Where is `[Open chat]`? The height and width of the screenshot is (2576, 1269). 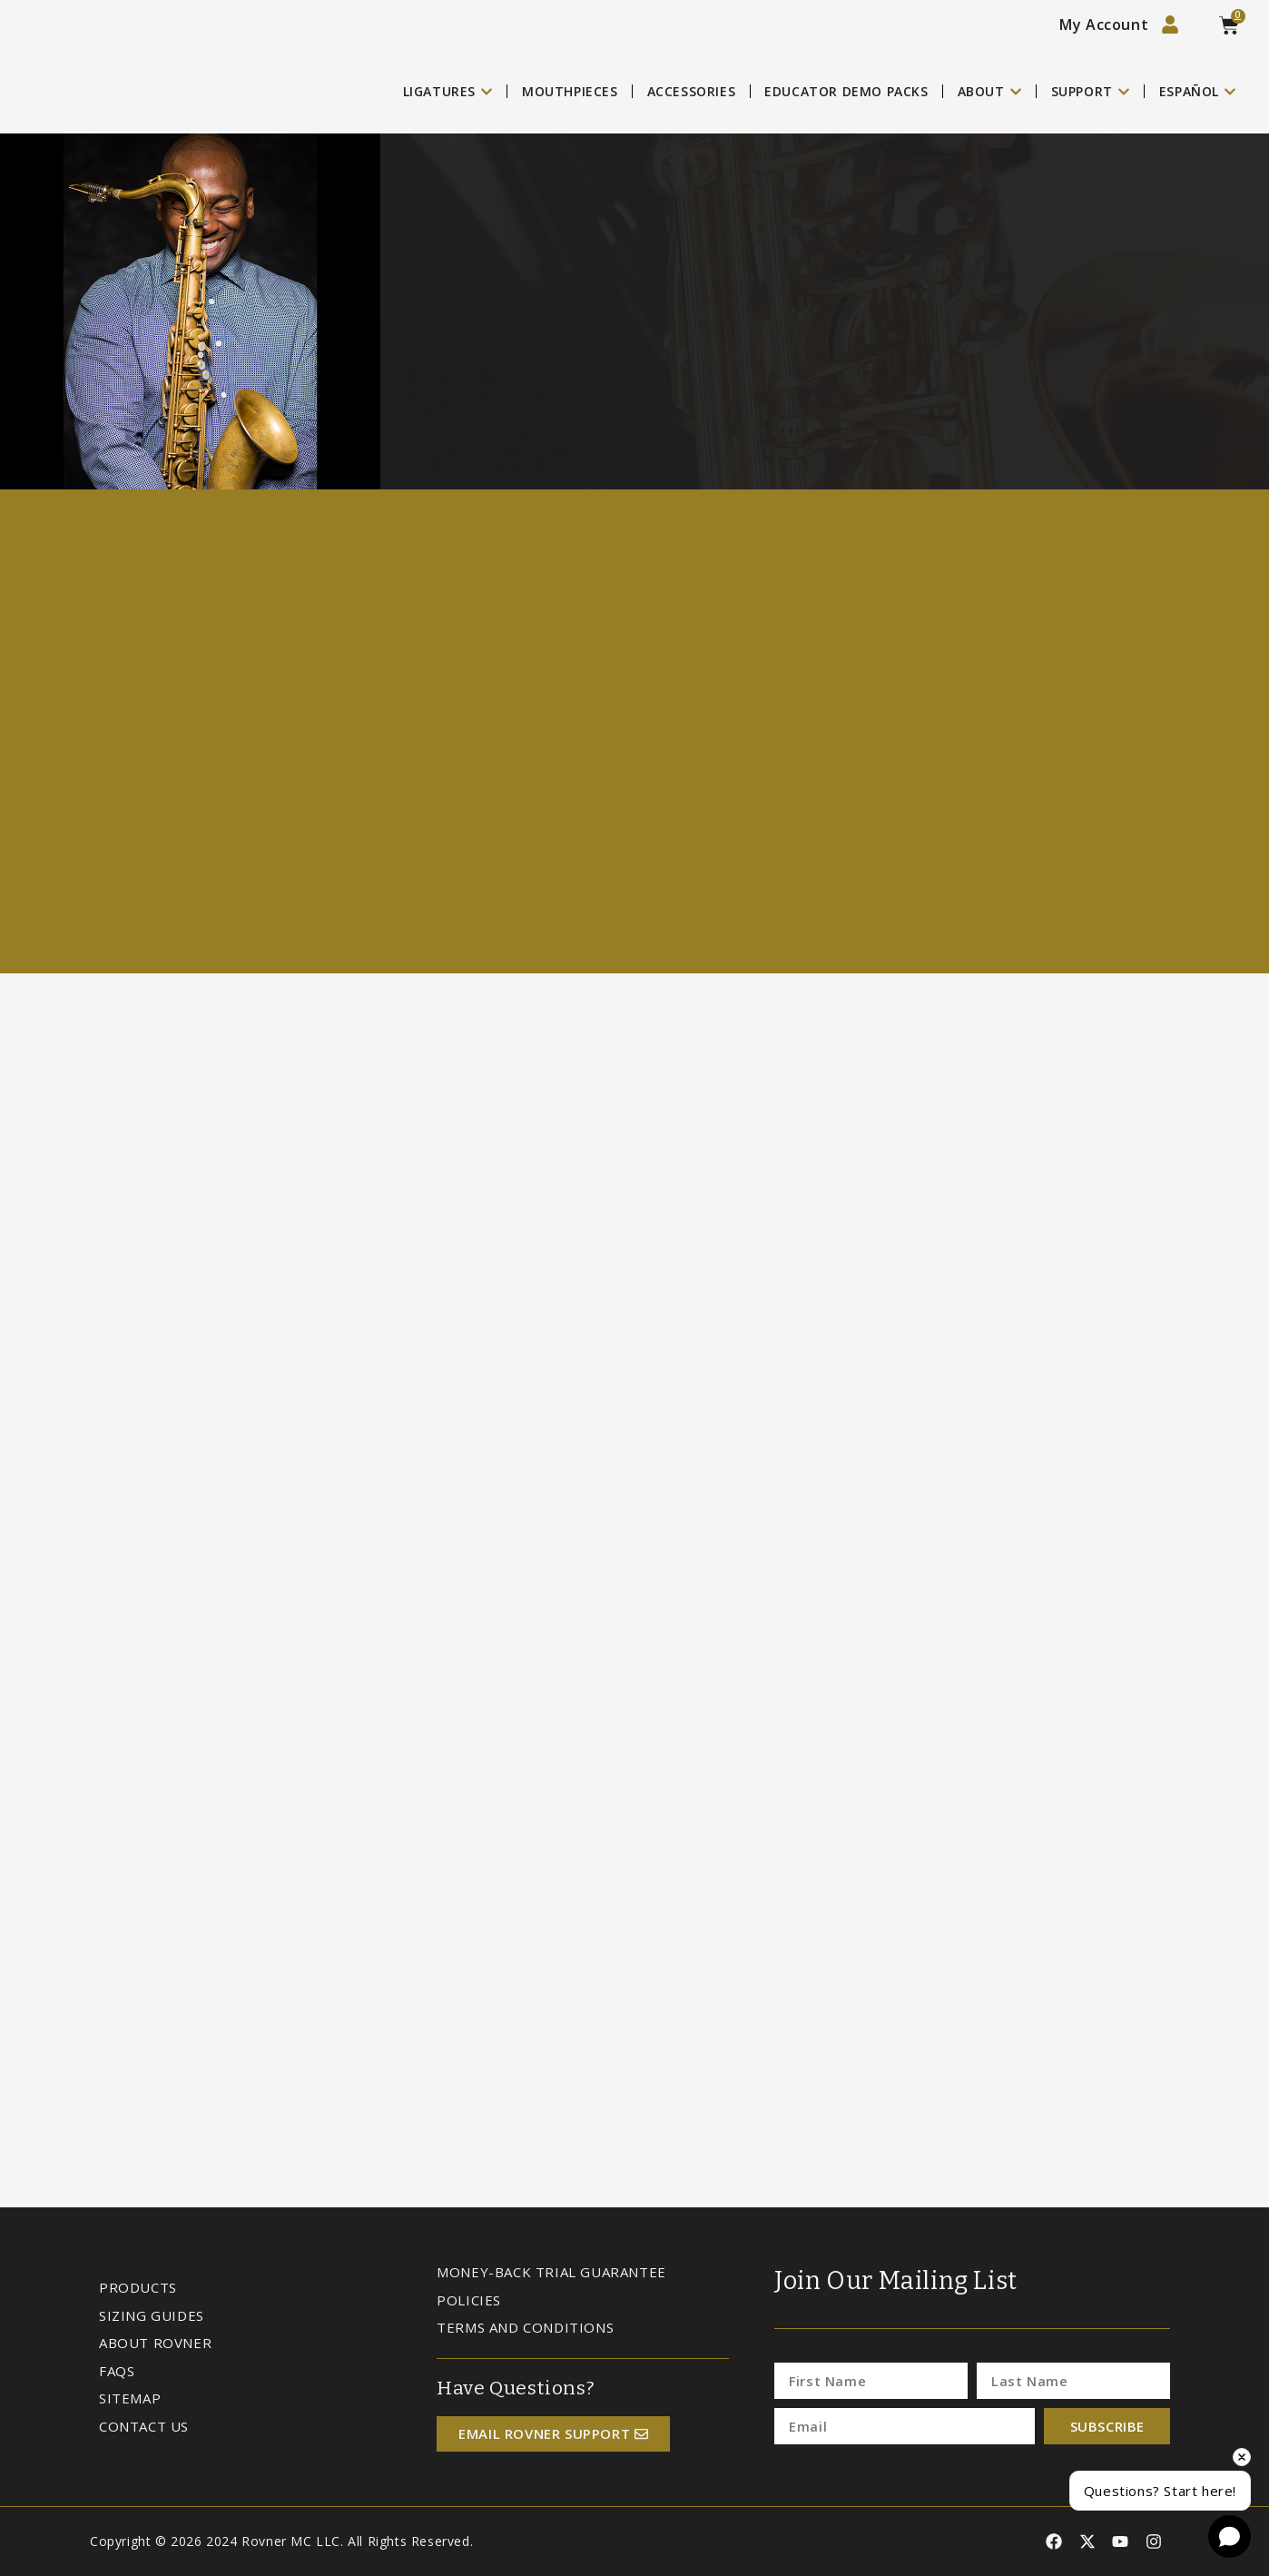
[Open chat] is located at coordinates (1229, 2536).